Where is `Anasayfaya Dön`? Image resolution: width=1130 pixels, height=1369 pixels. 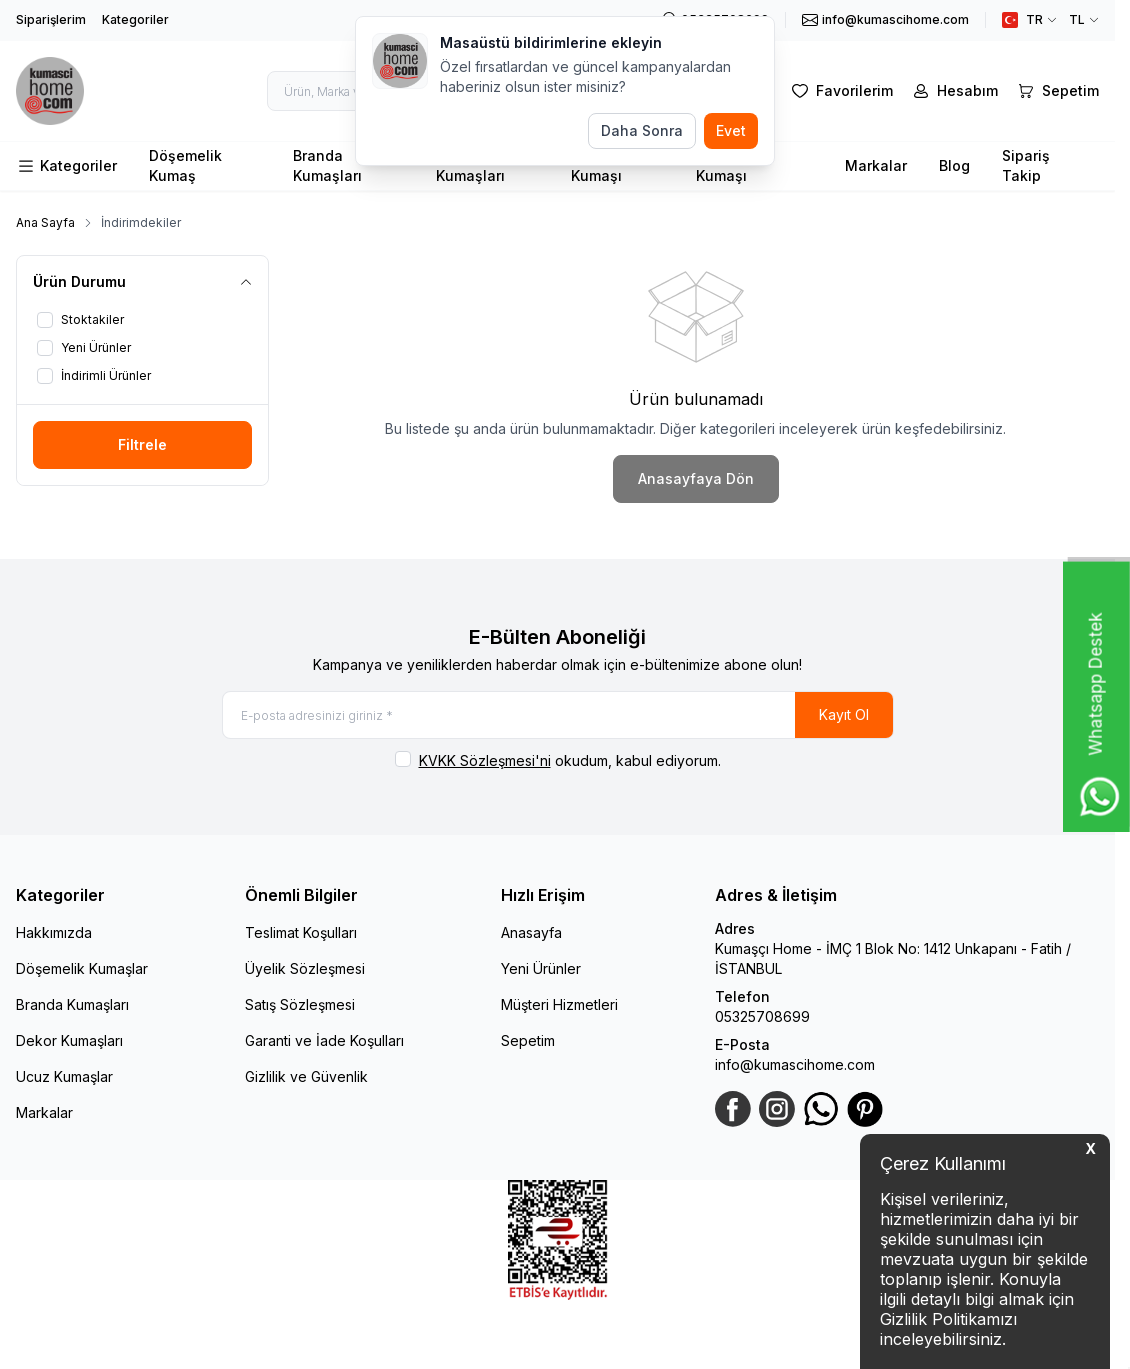
Anasayfaya Dön is located at coordinates (696, 478).